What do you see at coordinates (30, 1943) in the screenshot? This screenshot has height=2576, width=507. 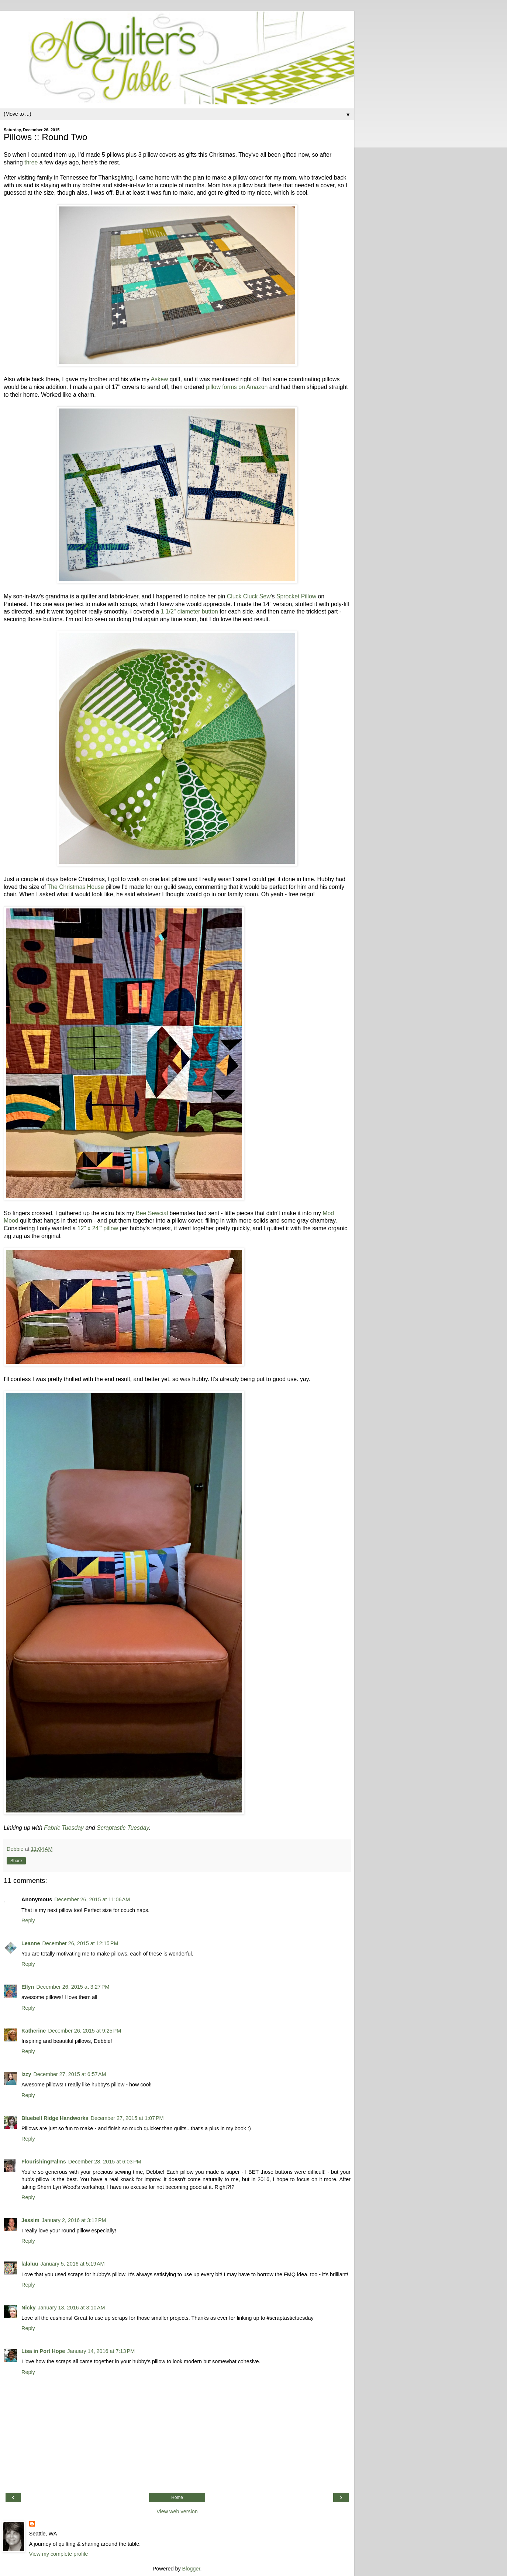 I see `Leanne` at bounding box center [30, 1943].